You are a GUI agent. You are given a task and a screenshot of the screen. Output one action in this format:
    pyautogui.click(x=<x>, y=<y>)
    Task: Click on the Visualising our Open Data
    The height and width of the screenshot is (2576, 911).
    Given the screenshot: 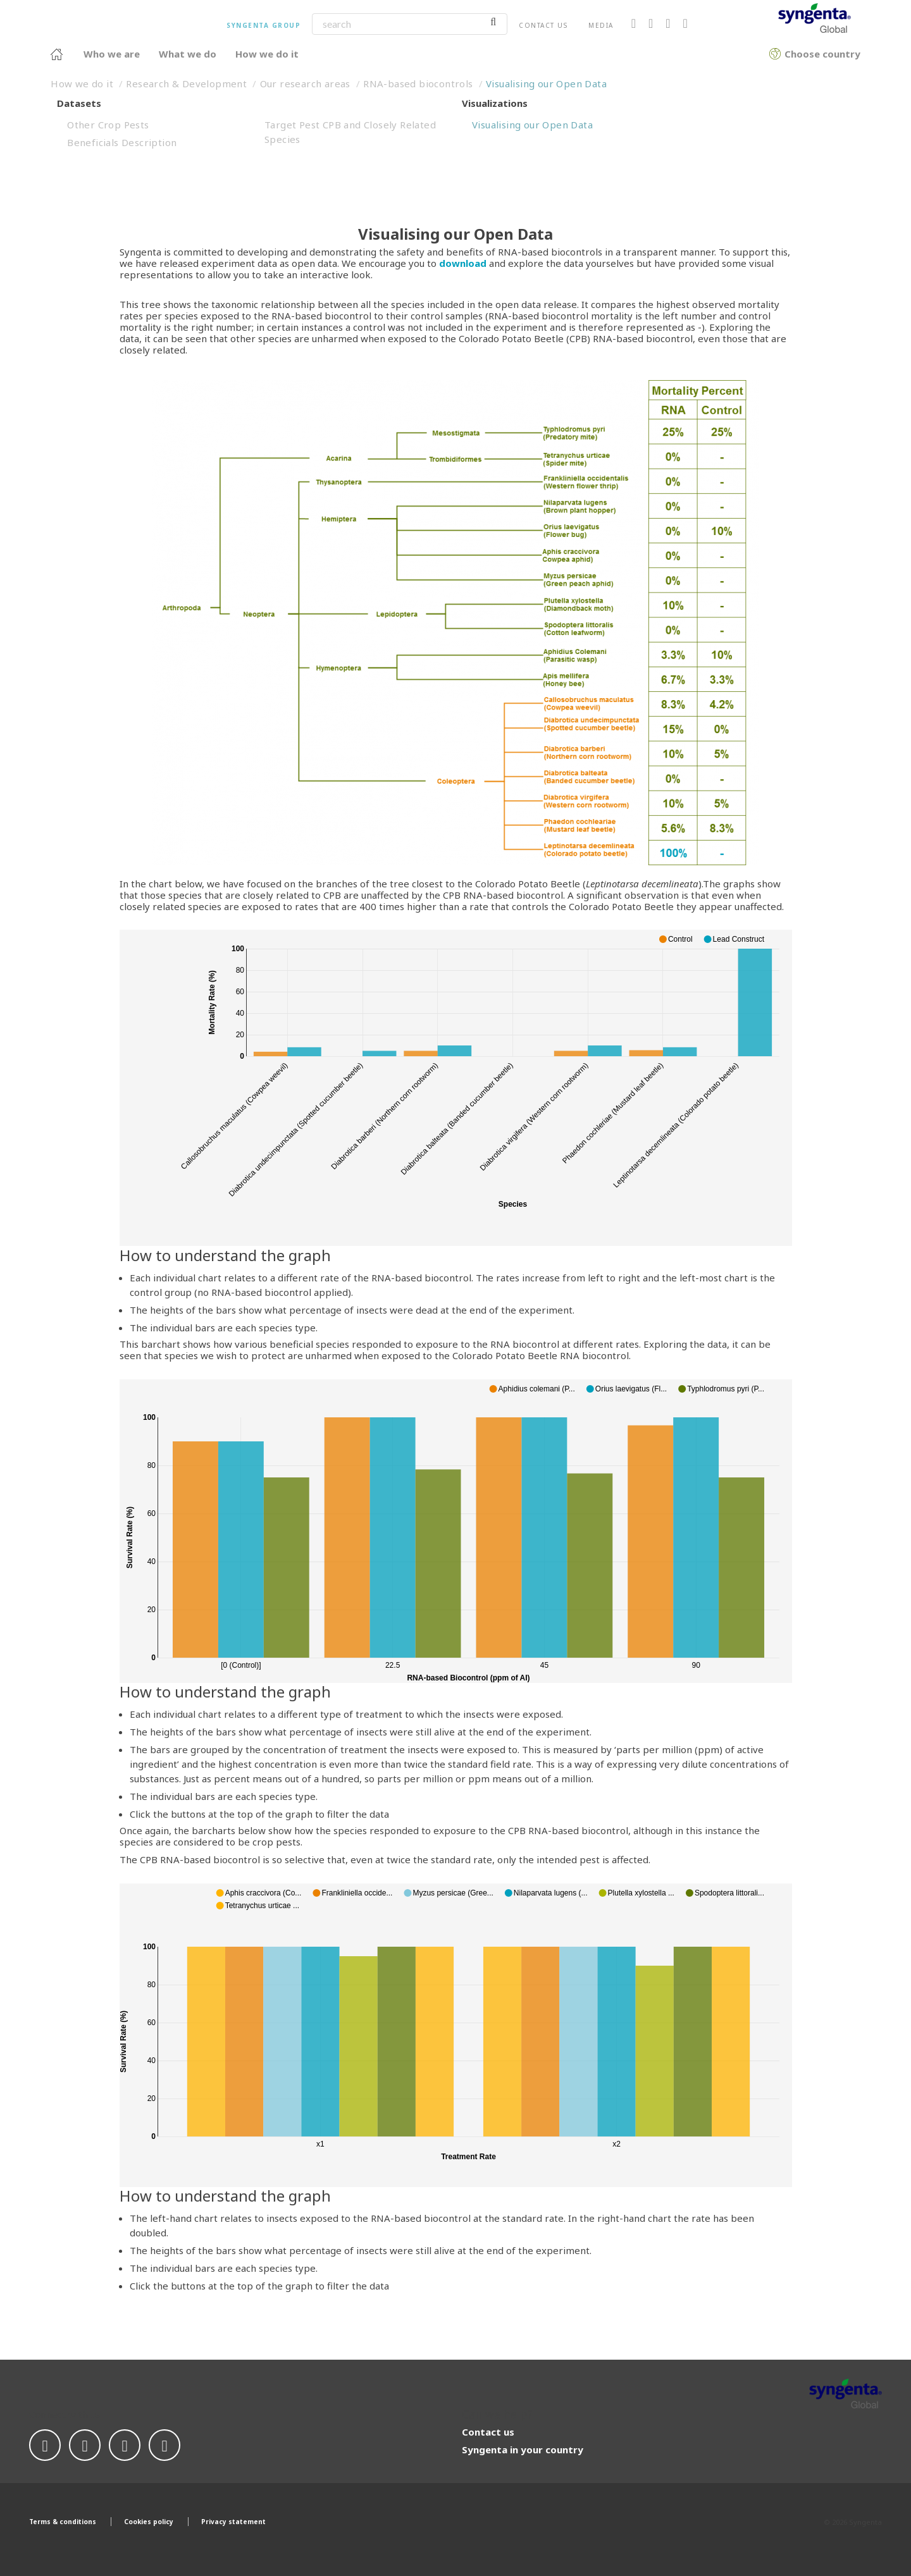 What is the action you would take?
    pyautogui.click(x=546, y=83)
    